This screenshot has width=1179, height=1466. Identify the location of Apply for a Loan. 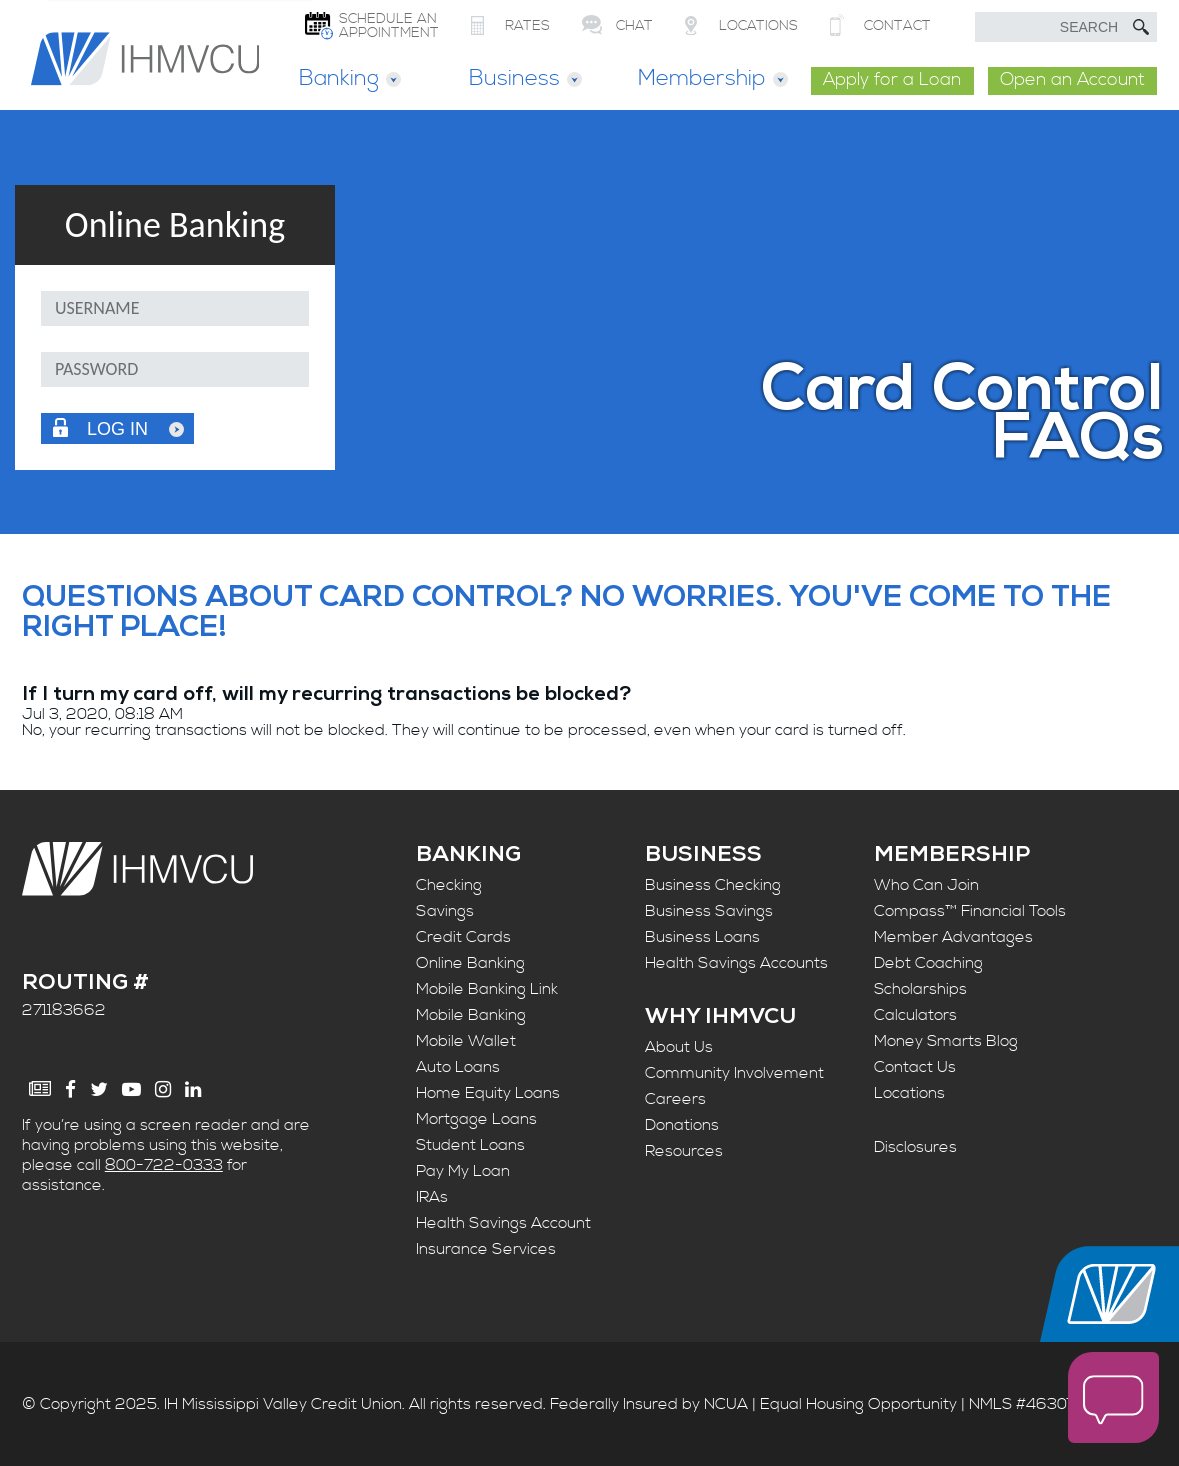
(892, 80).